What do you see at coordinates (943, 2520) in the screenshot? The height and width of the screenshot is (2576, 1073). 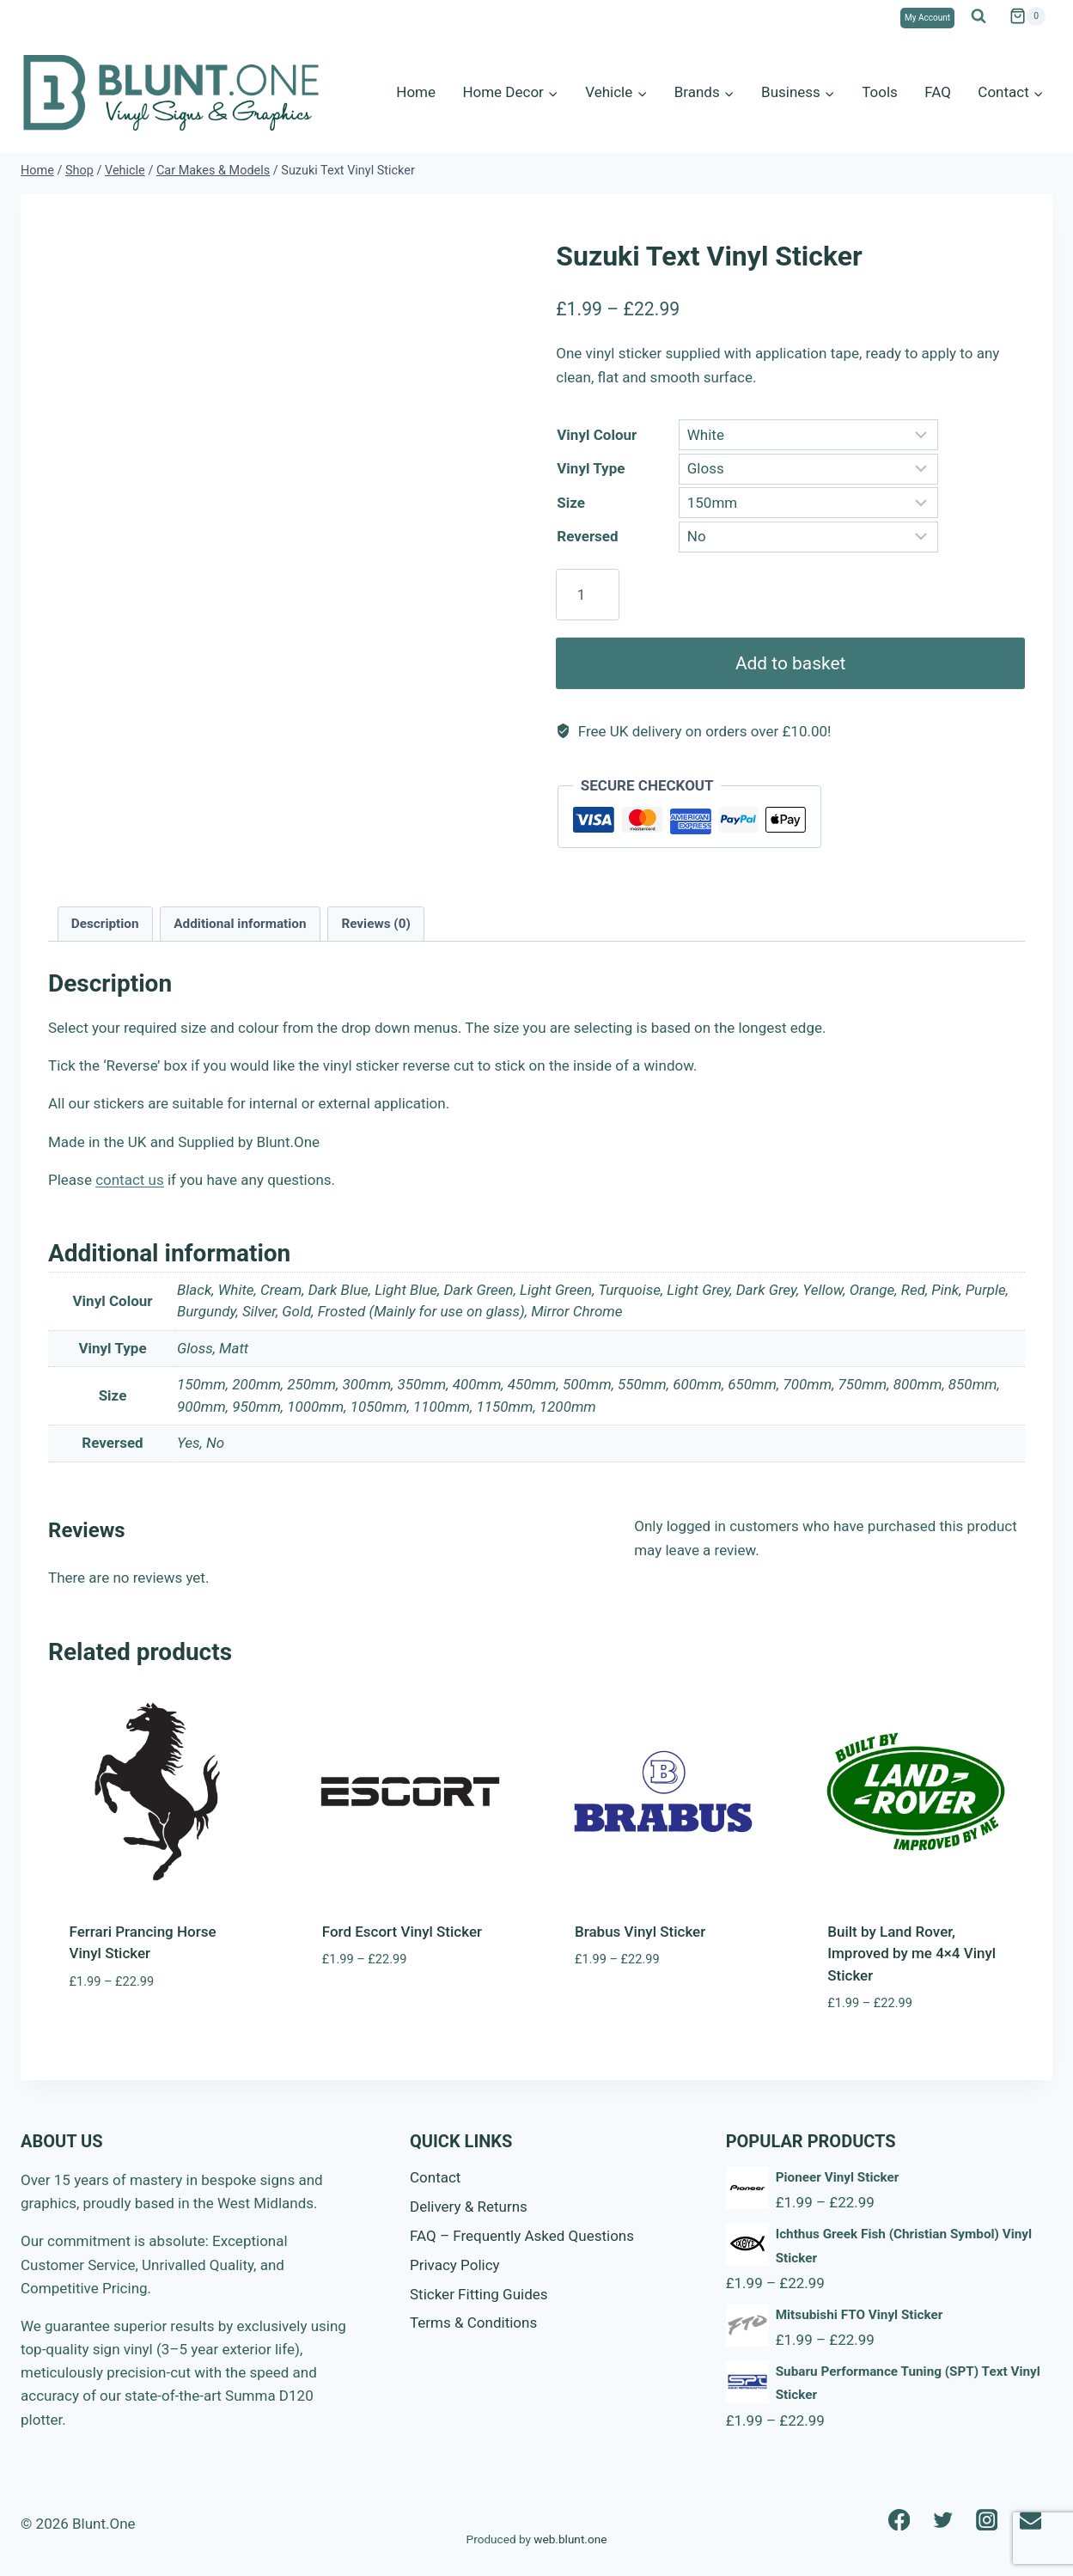 I see `[Twitter]` at bounding box center [943, 2520].